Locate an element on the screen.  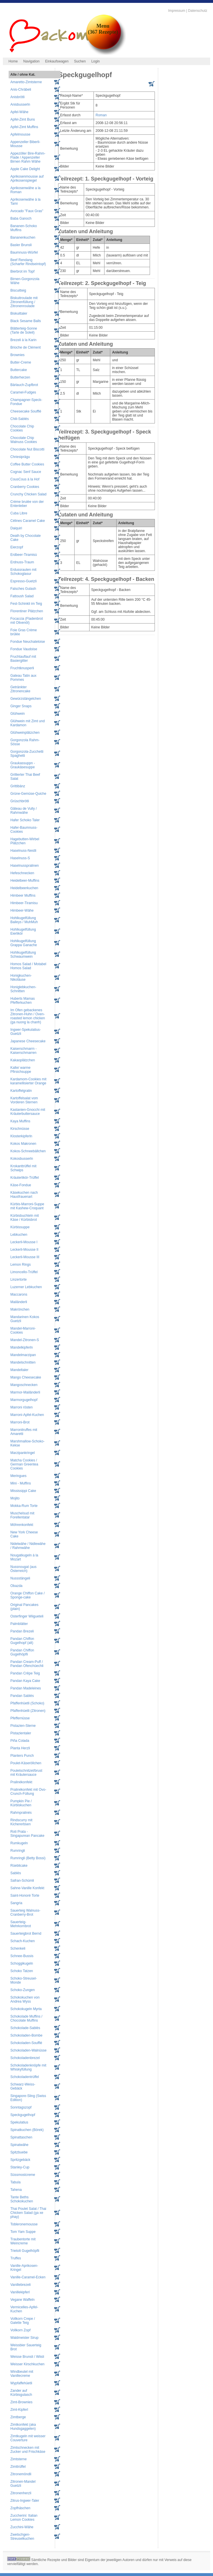
Kartoffelsalat vom Vorderen Sternen is located at coordinates (24, 1100).